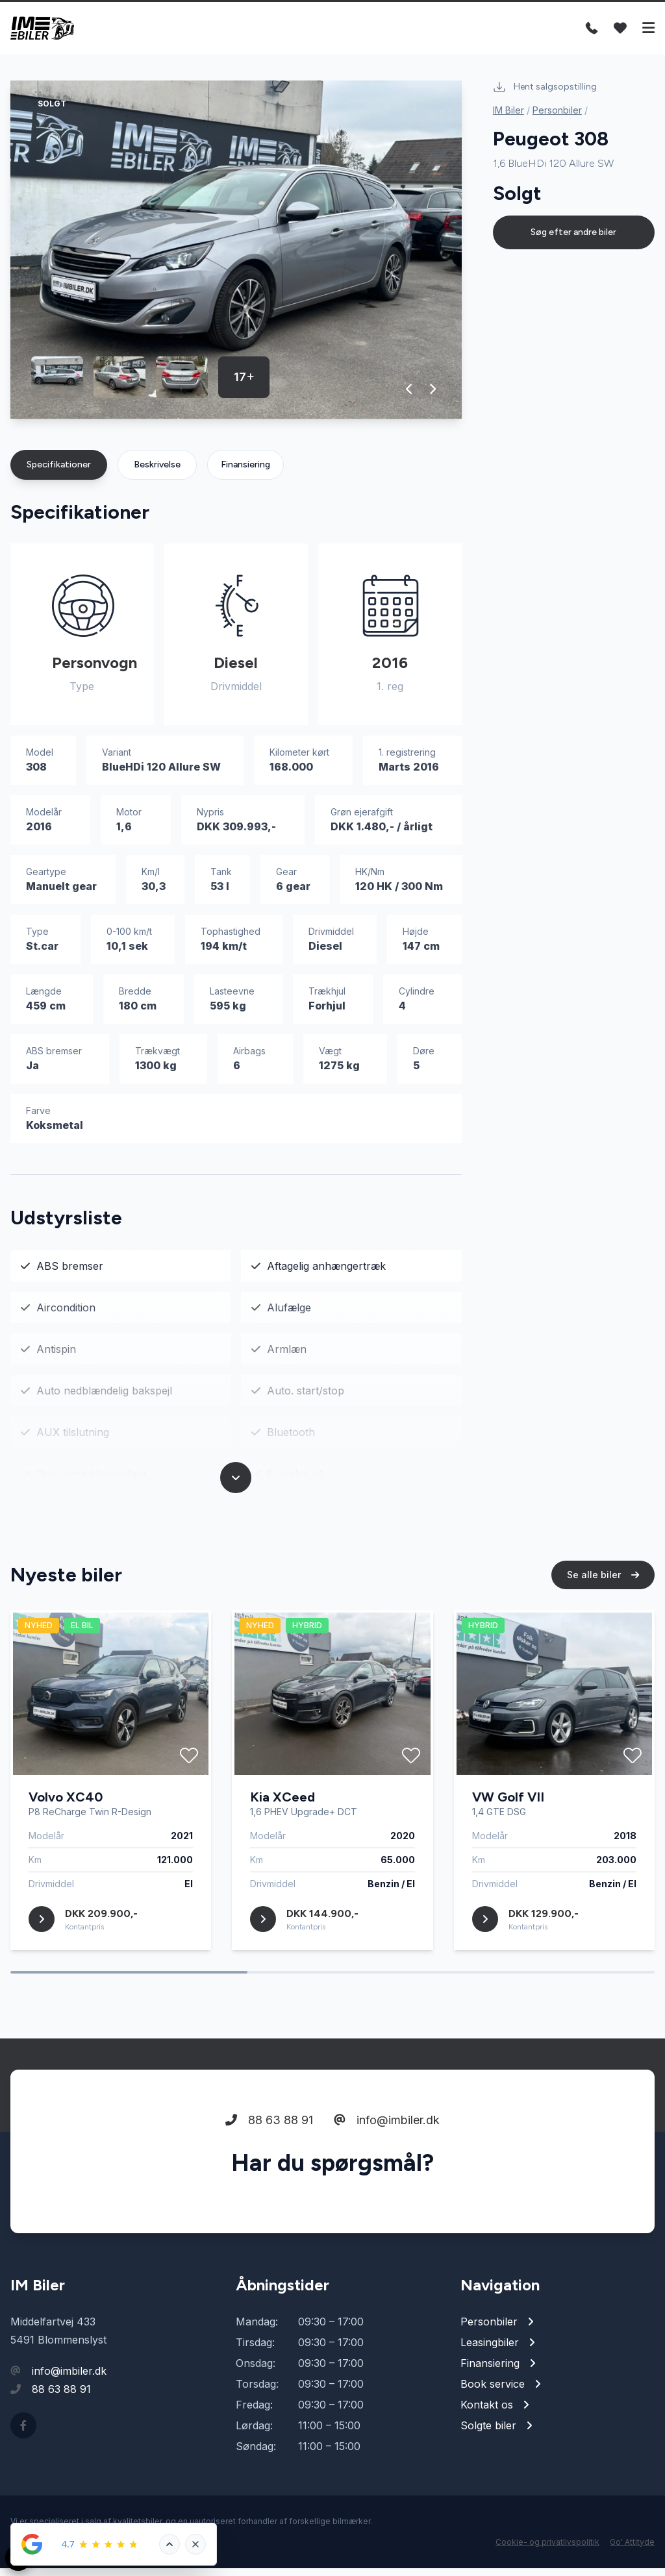  Describe the element at coordinates (603, 1587) in the screenshot. I see `Se alle biler` at that location.